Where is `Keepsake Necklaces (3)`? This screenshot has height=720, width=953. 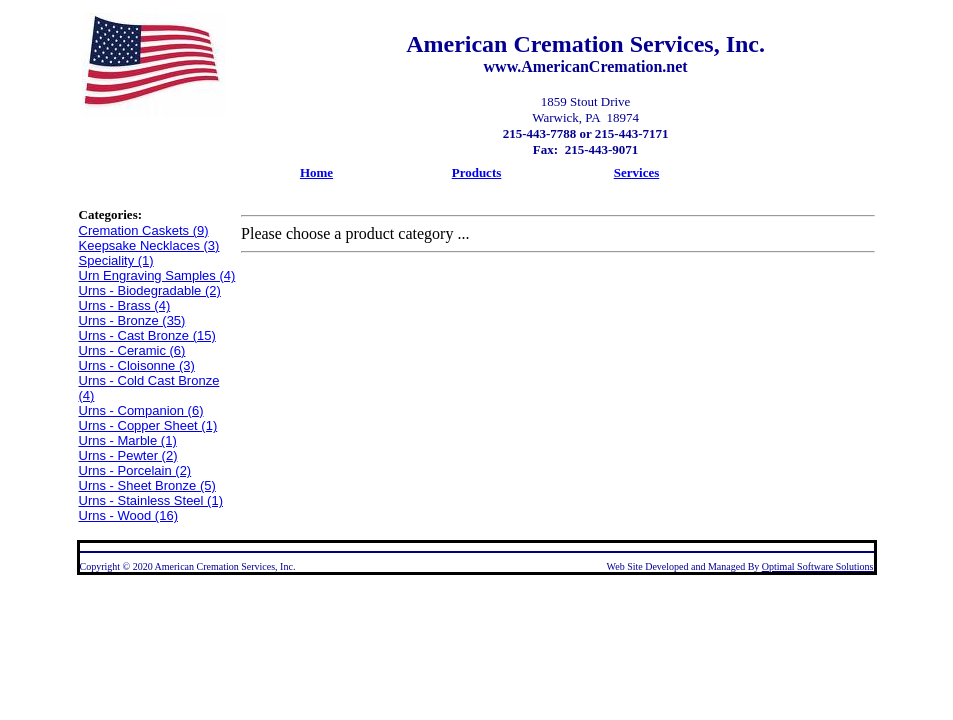
Keepsake Necklaces (3) is located at coordinates (149, 245).